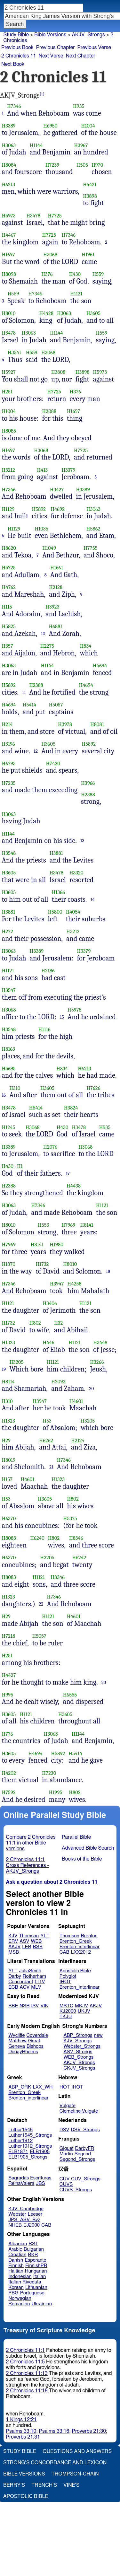 The width and height of the screenshot is (120, 2576). Describe the element at coordinates (25, 2361) in the screenshot. I see `2 Chronicles 11:5` at that location.